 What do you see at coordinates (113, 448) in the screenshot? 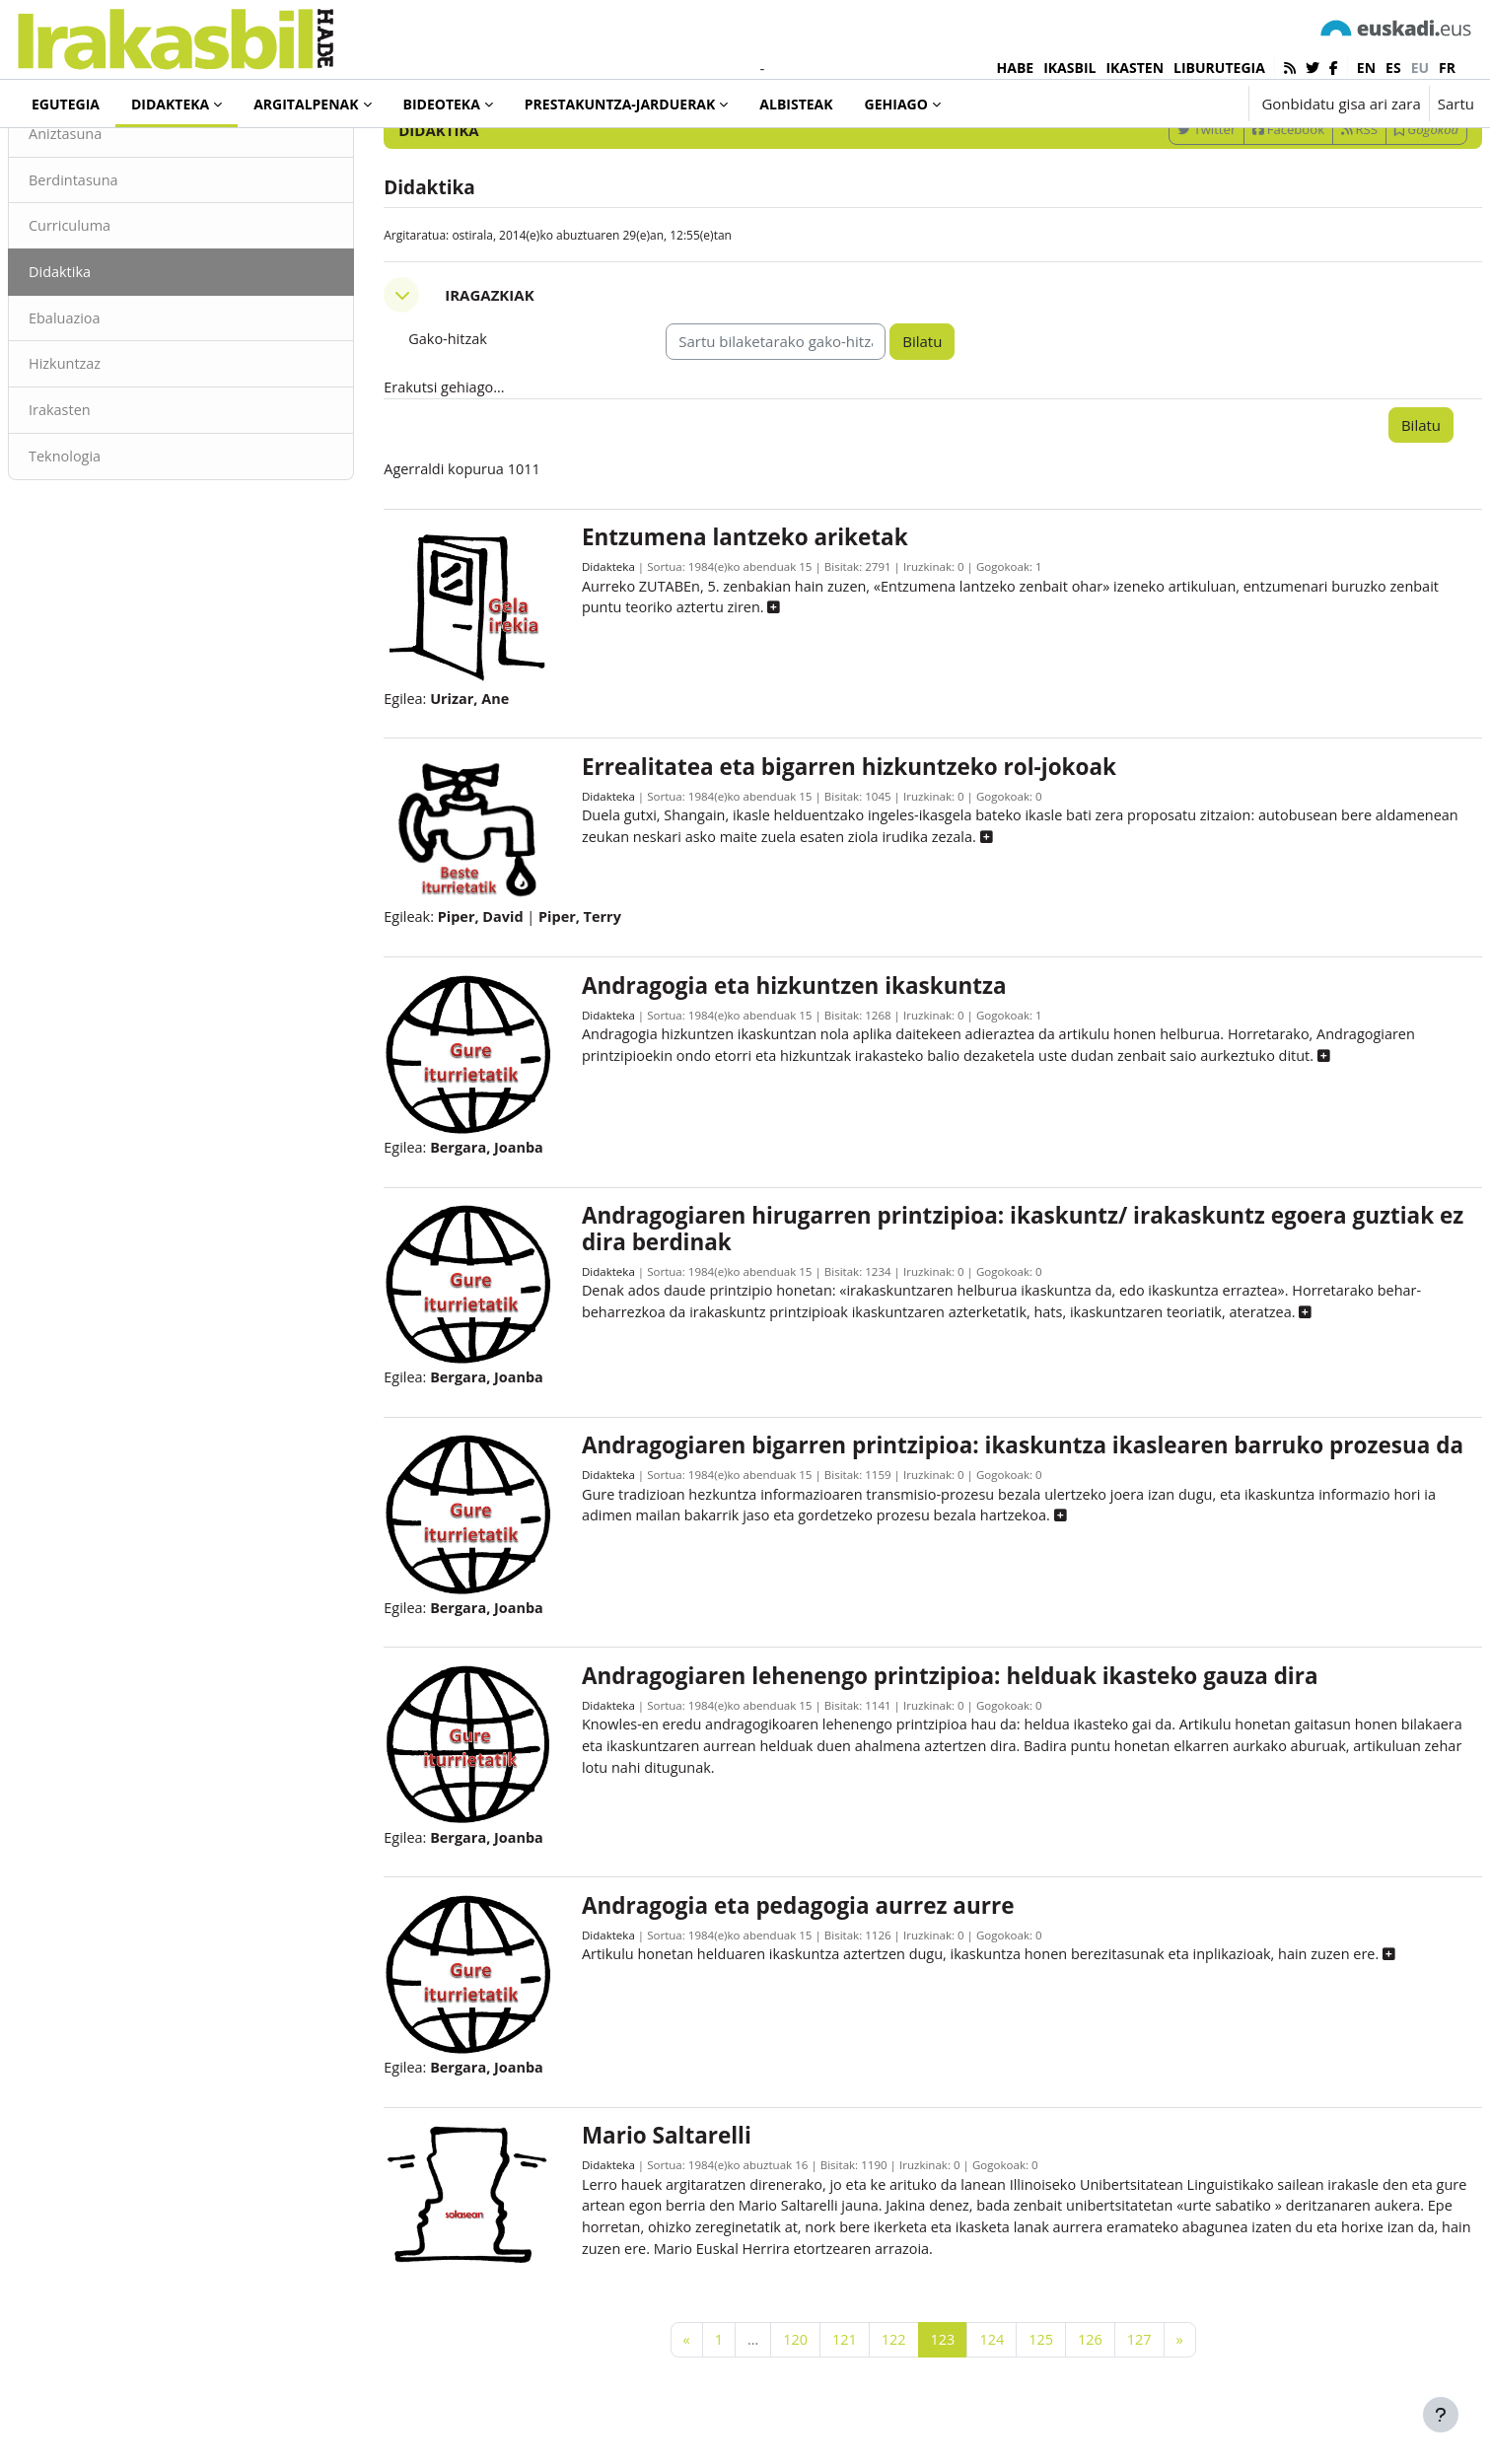
I see `Hizkuntzaz` at bounding box center [113, 448].